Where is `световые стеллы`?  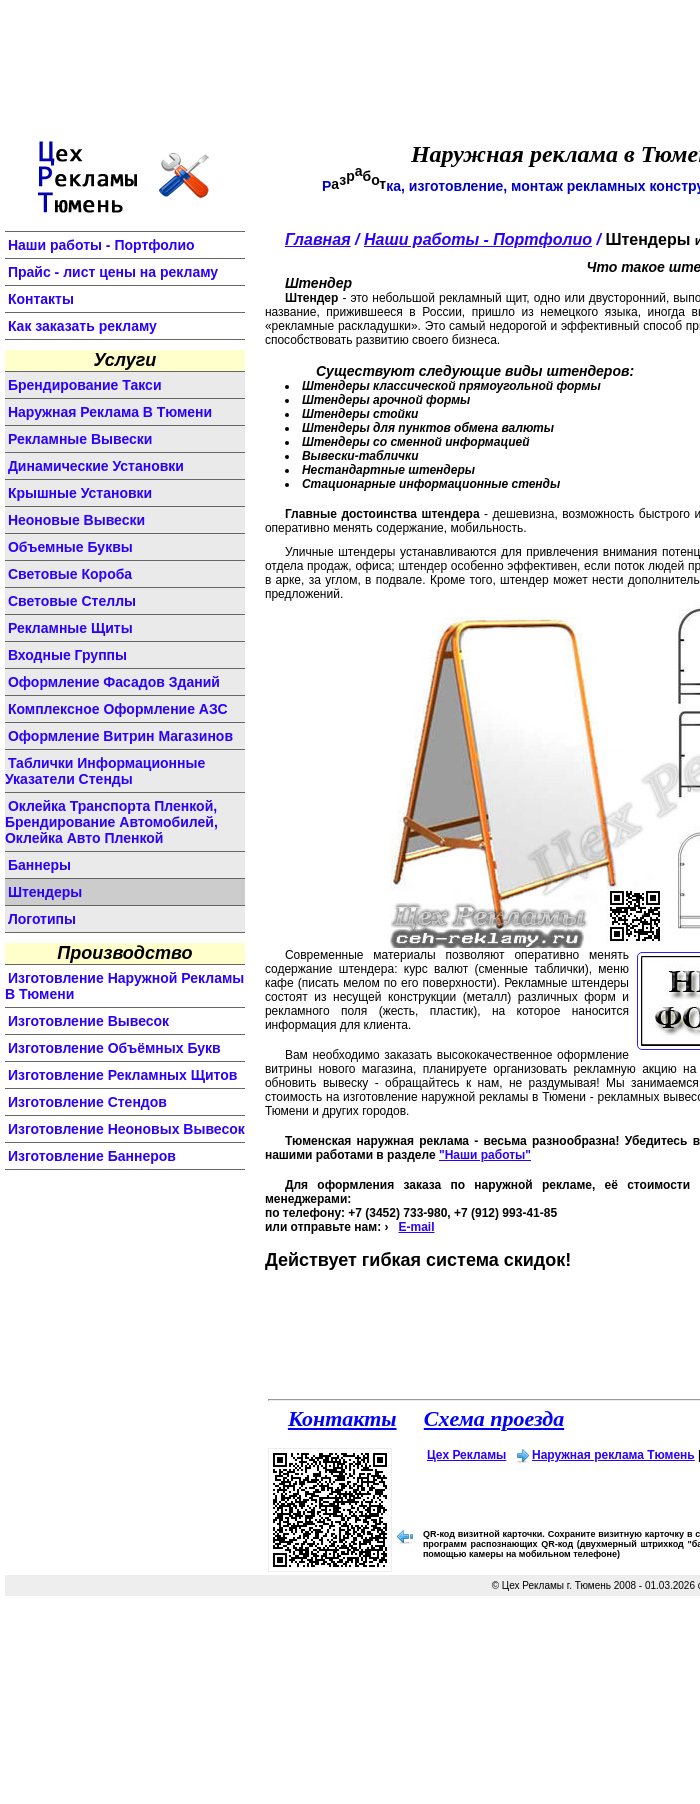 световые стеллы is located at coordinates (72, 601).